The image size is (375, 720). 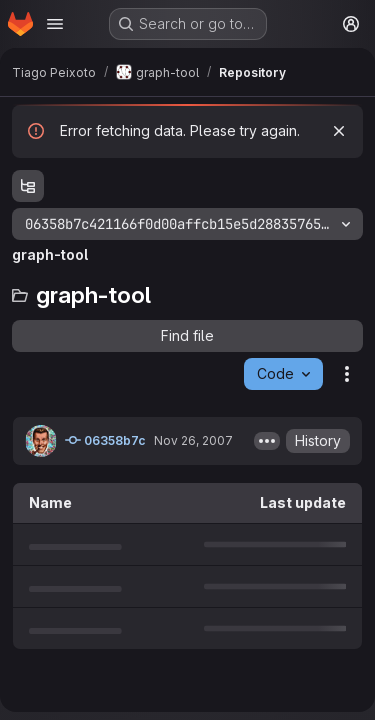 What do you see at coordinates (28, 186) in the screenshot?
I see `[Show file tree browser]` at bounding box center [28, 186].